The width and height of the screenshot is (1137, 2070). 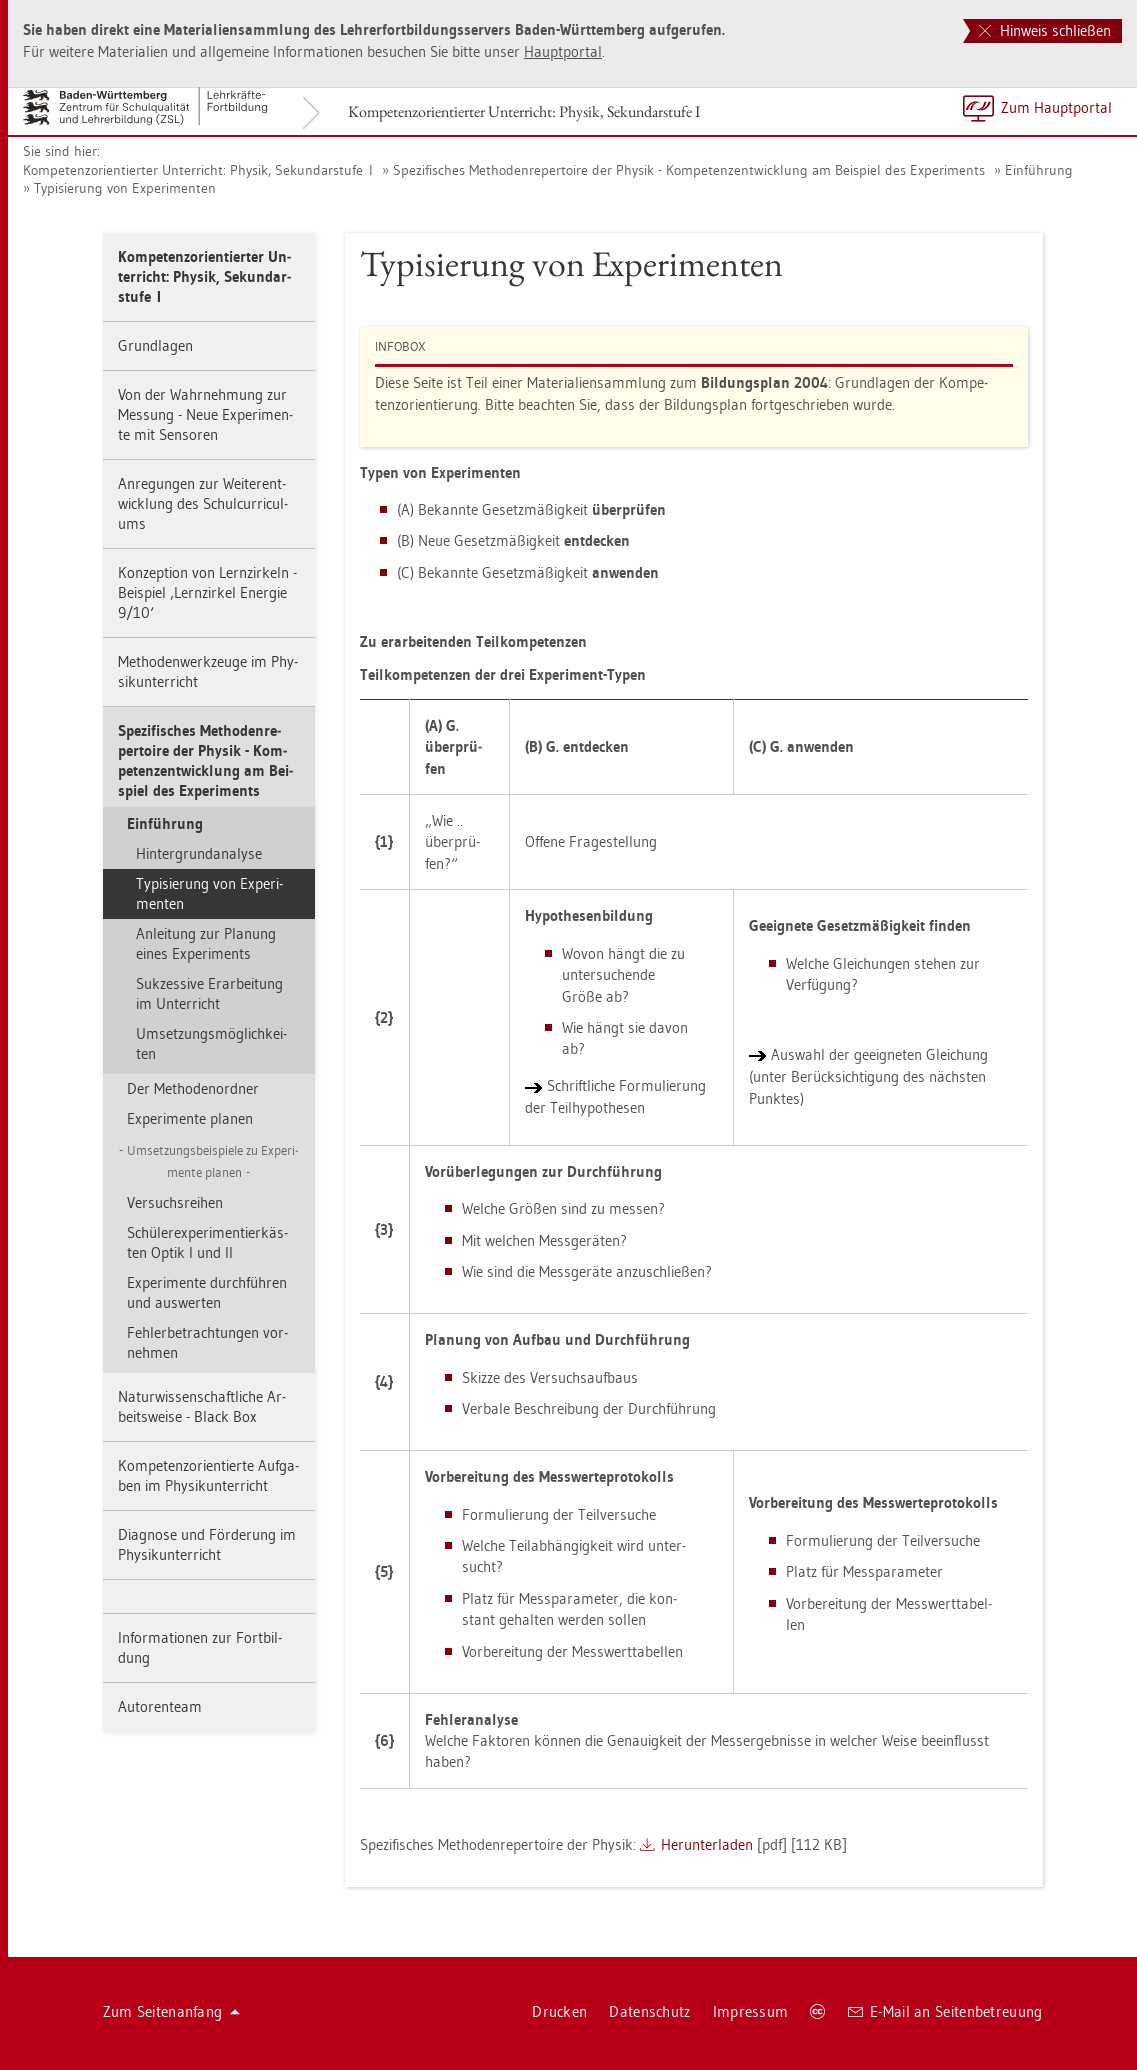 I want to click on An­re­gun­gen zur Wei­ter­ent­wick­lung des Schul­cur­ri­cu­l­ums, so click(x=203, y=503).